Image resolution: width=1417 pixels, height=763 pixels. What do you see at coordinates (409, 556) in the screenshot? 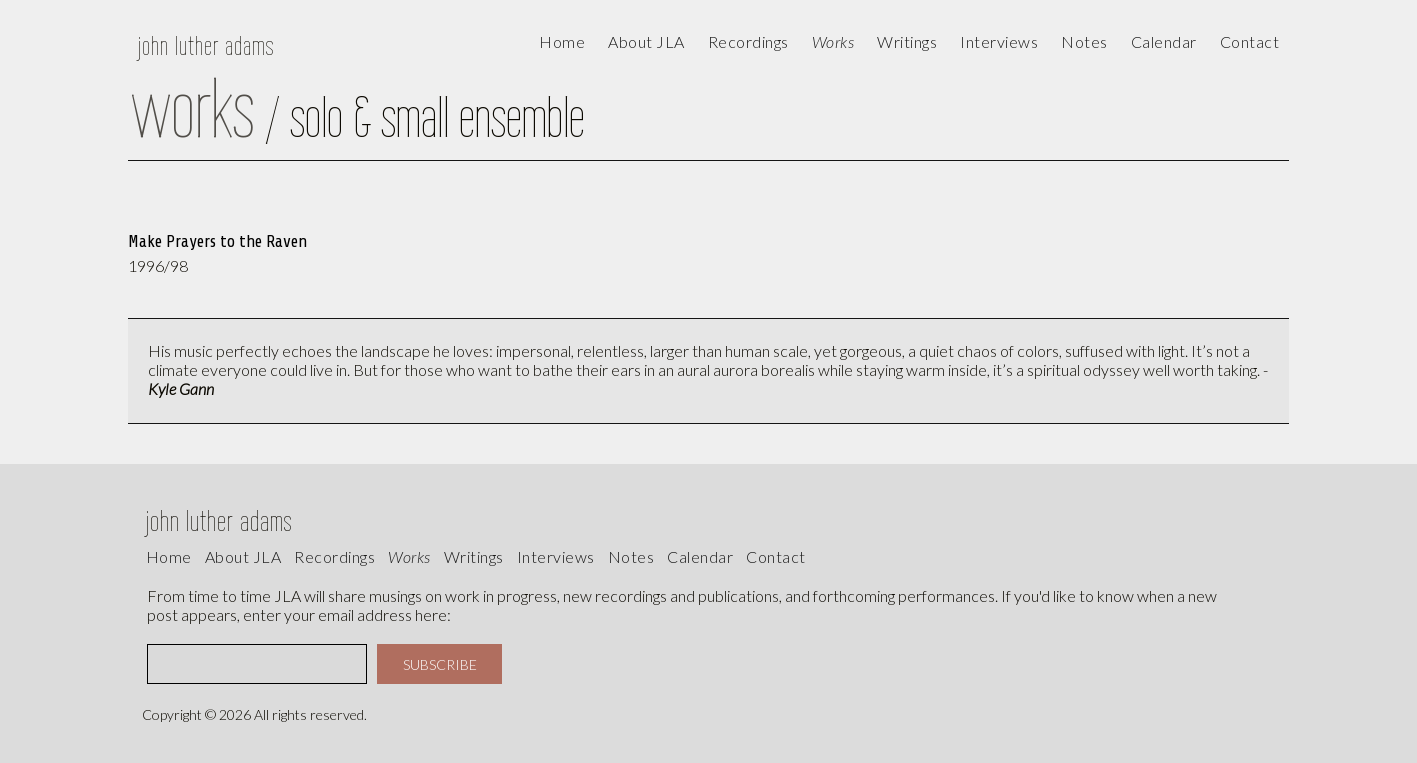
I see `works` at bounding box center [409, 556].